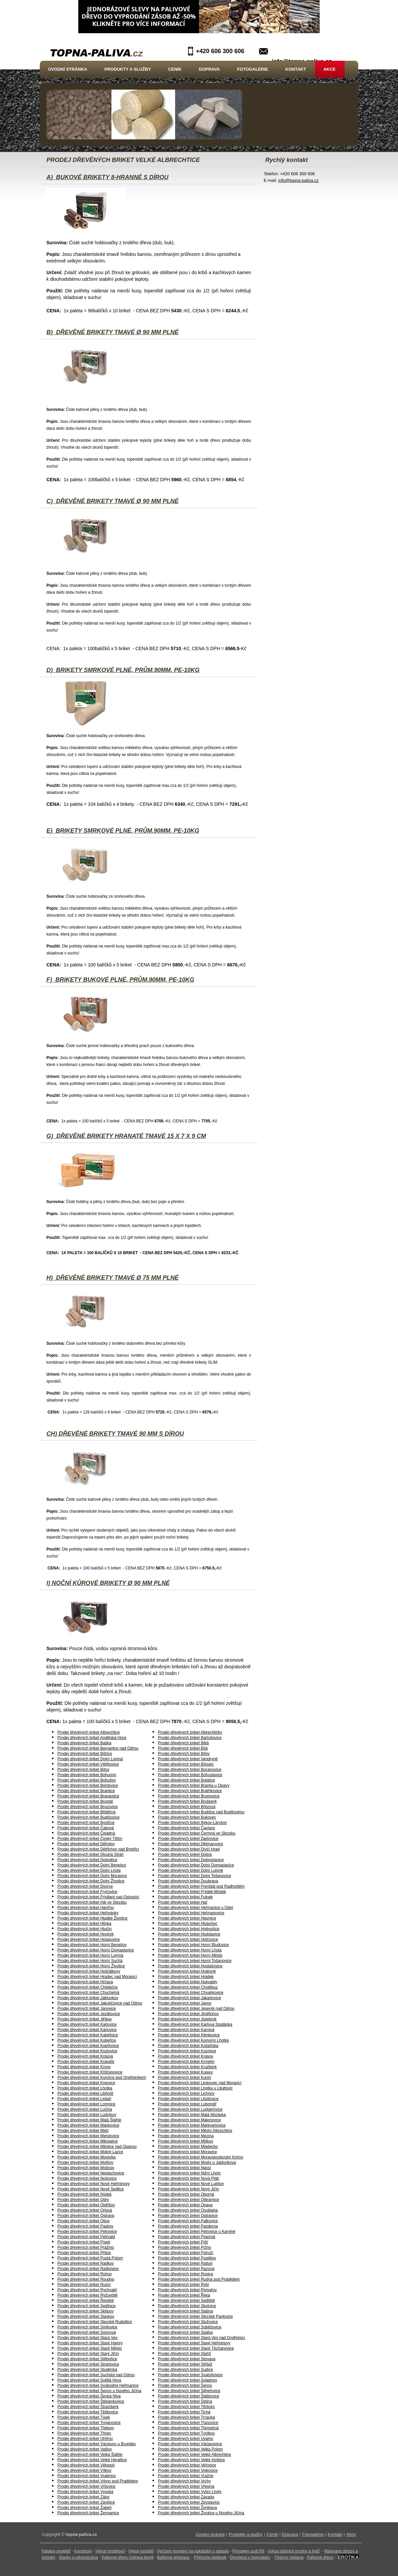 This screenshot has height=2576, width=398. I want to click on Prodej dřevěných briket Štítina, so click(185, 2401).